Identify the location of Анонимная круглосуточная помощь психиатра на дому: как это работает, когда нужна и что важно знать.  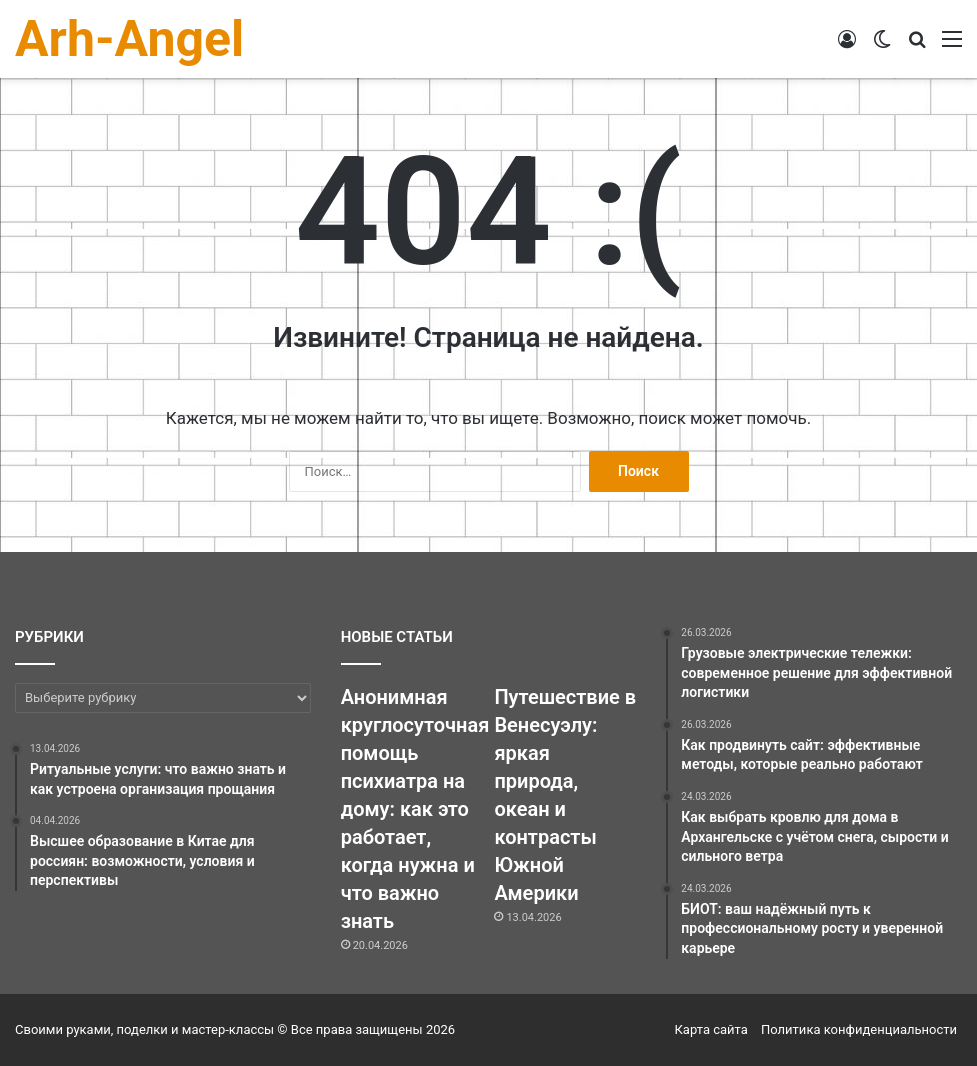
(415, 809).